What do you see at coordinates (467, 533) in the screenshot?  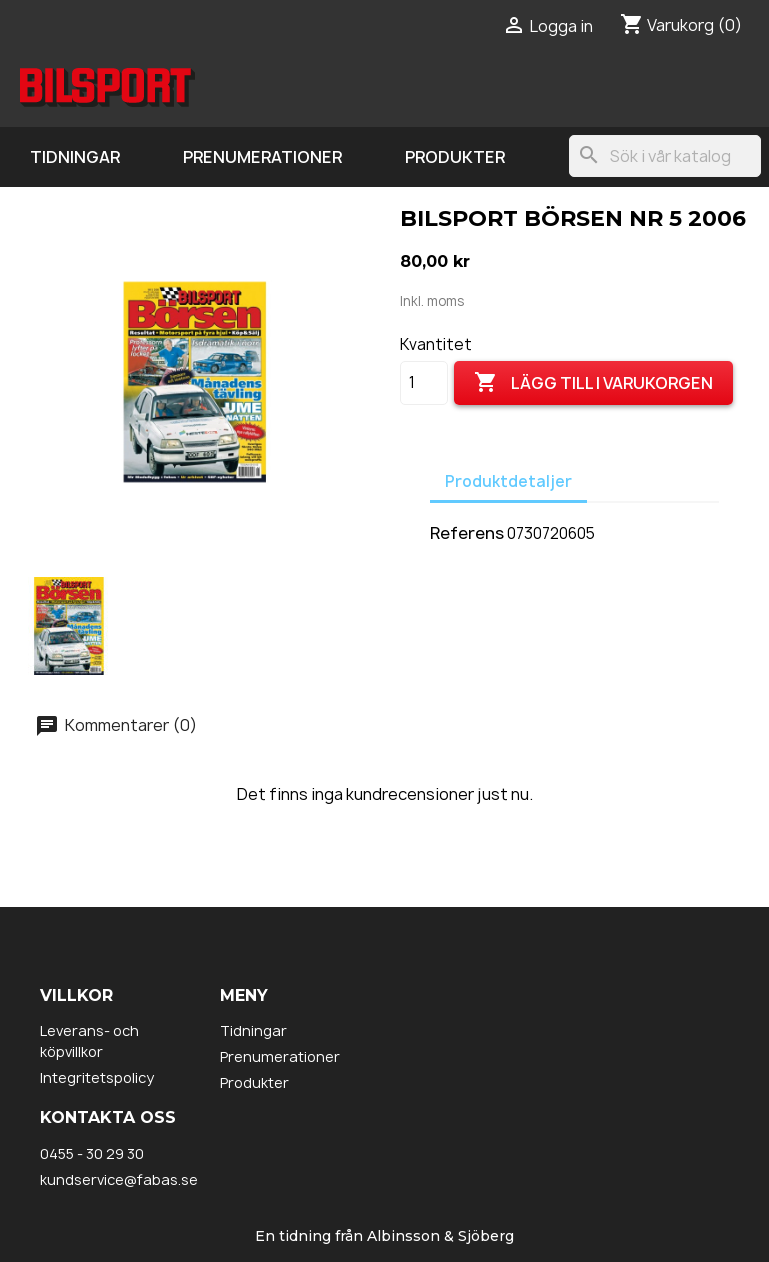 I see `Referens` at bounding box center [467, 533].